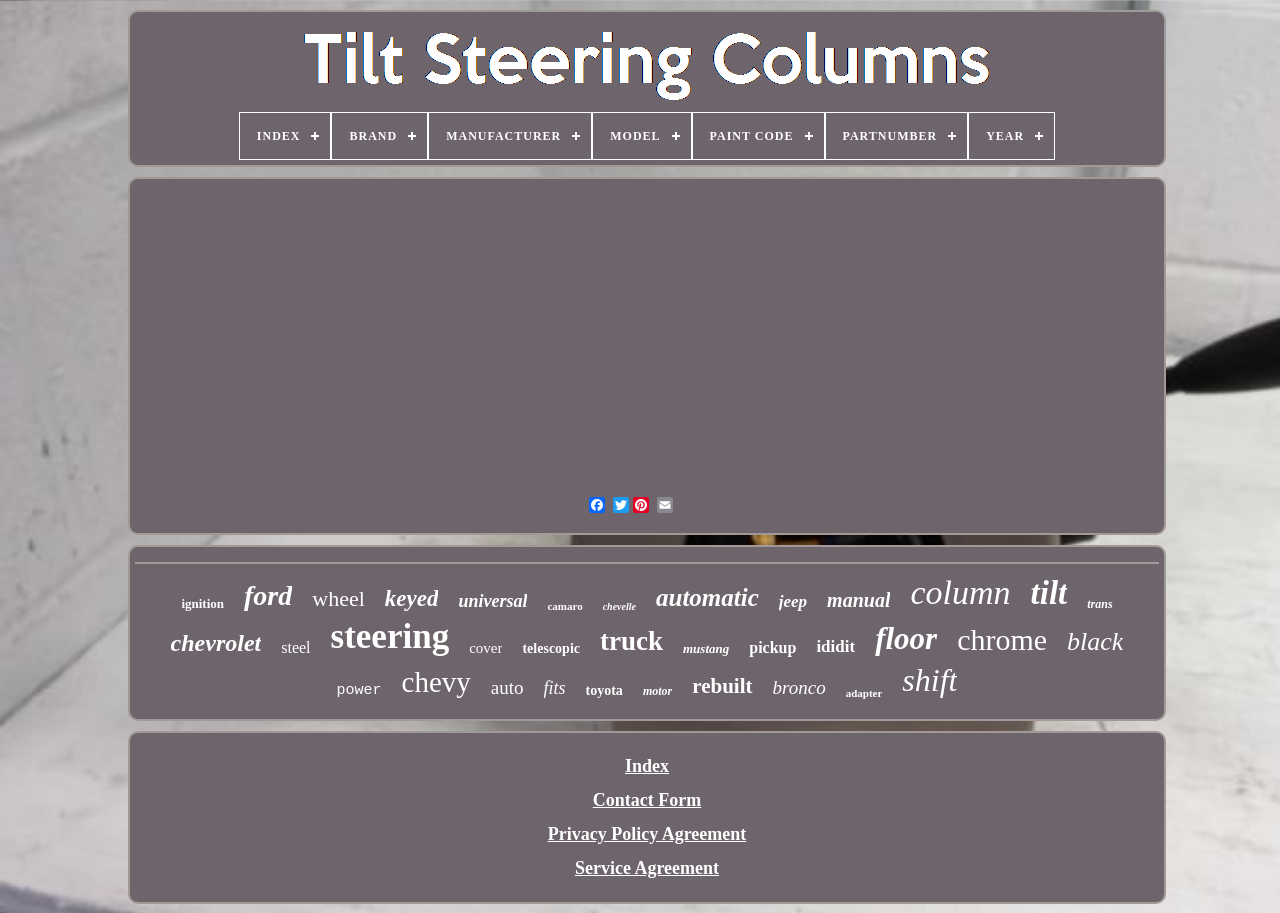 The image size is (1280, 913). What do you see at coordinates (492, 601) in the screenshot?
I see `universal` at bounding box center [492, 601].